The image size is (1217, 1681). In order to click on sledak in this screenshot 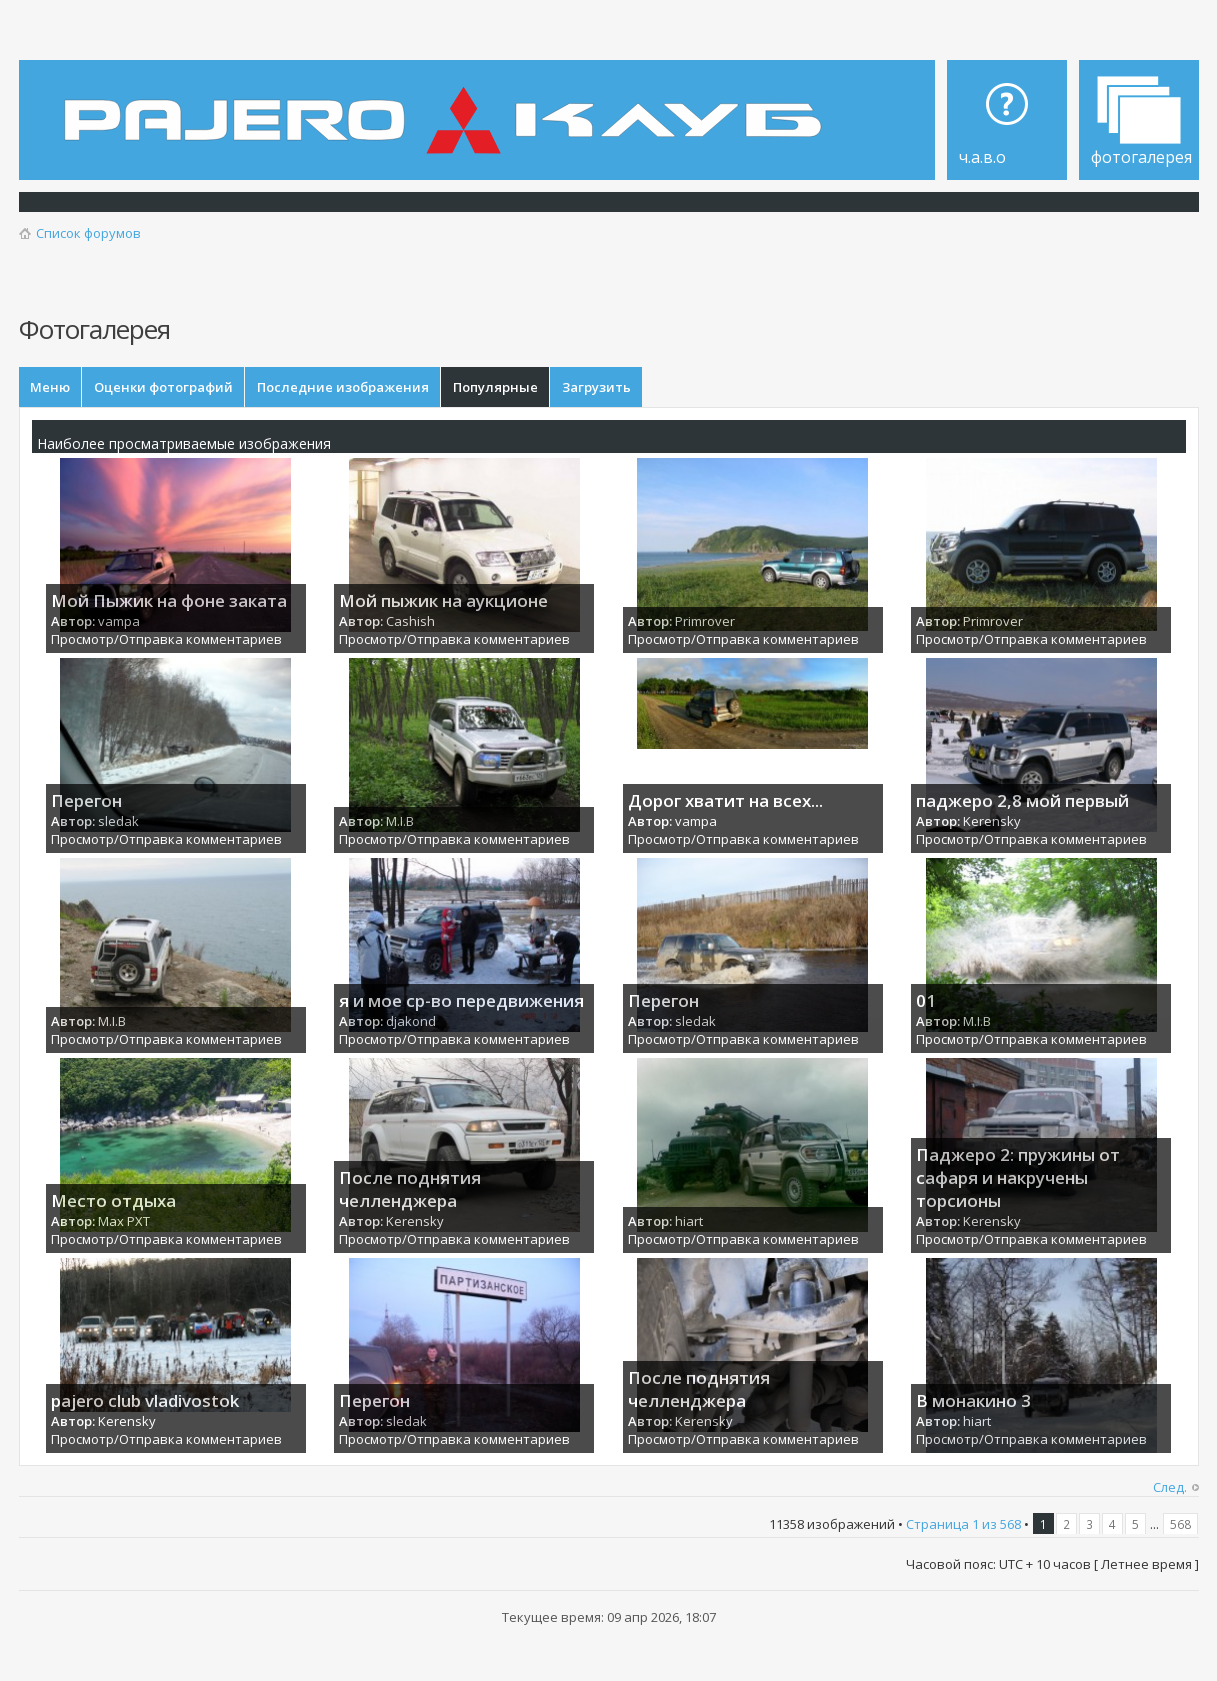, I will do `click(118, 822)`.